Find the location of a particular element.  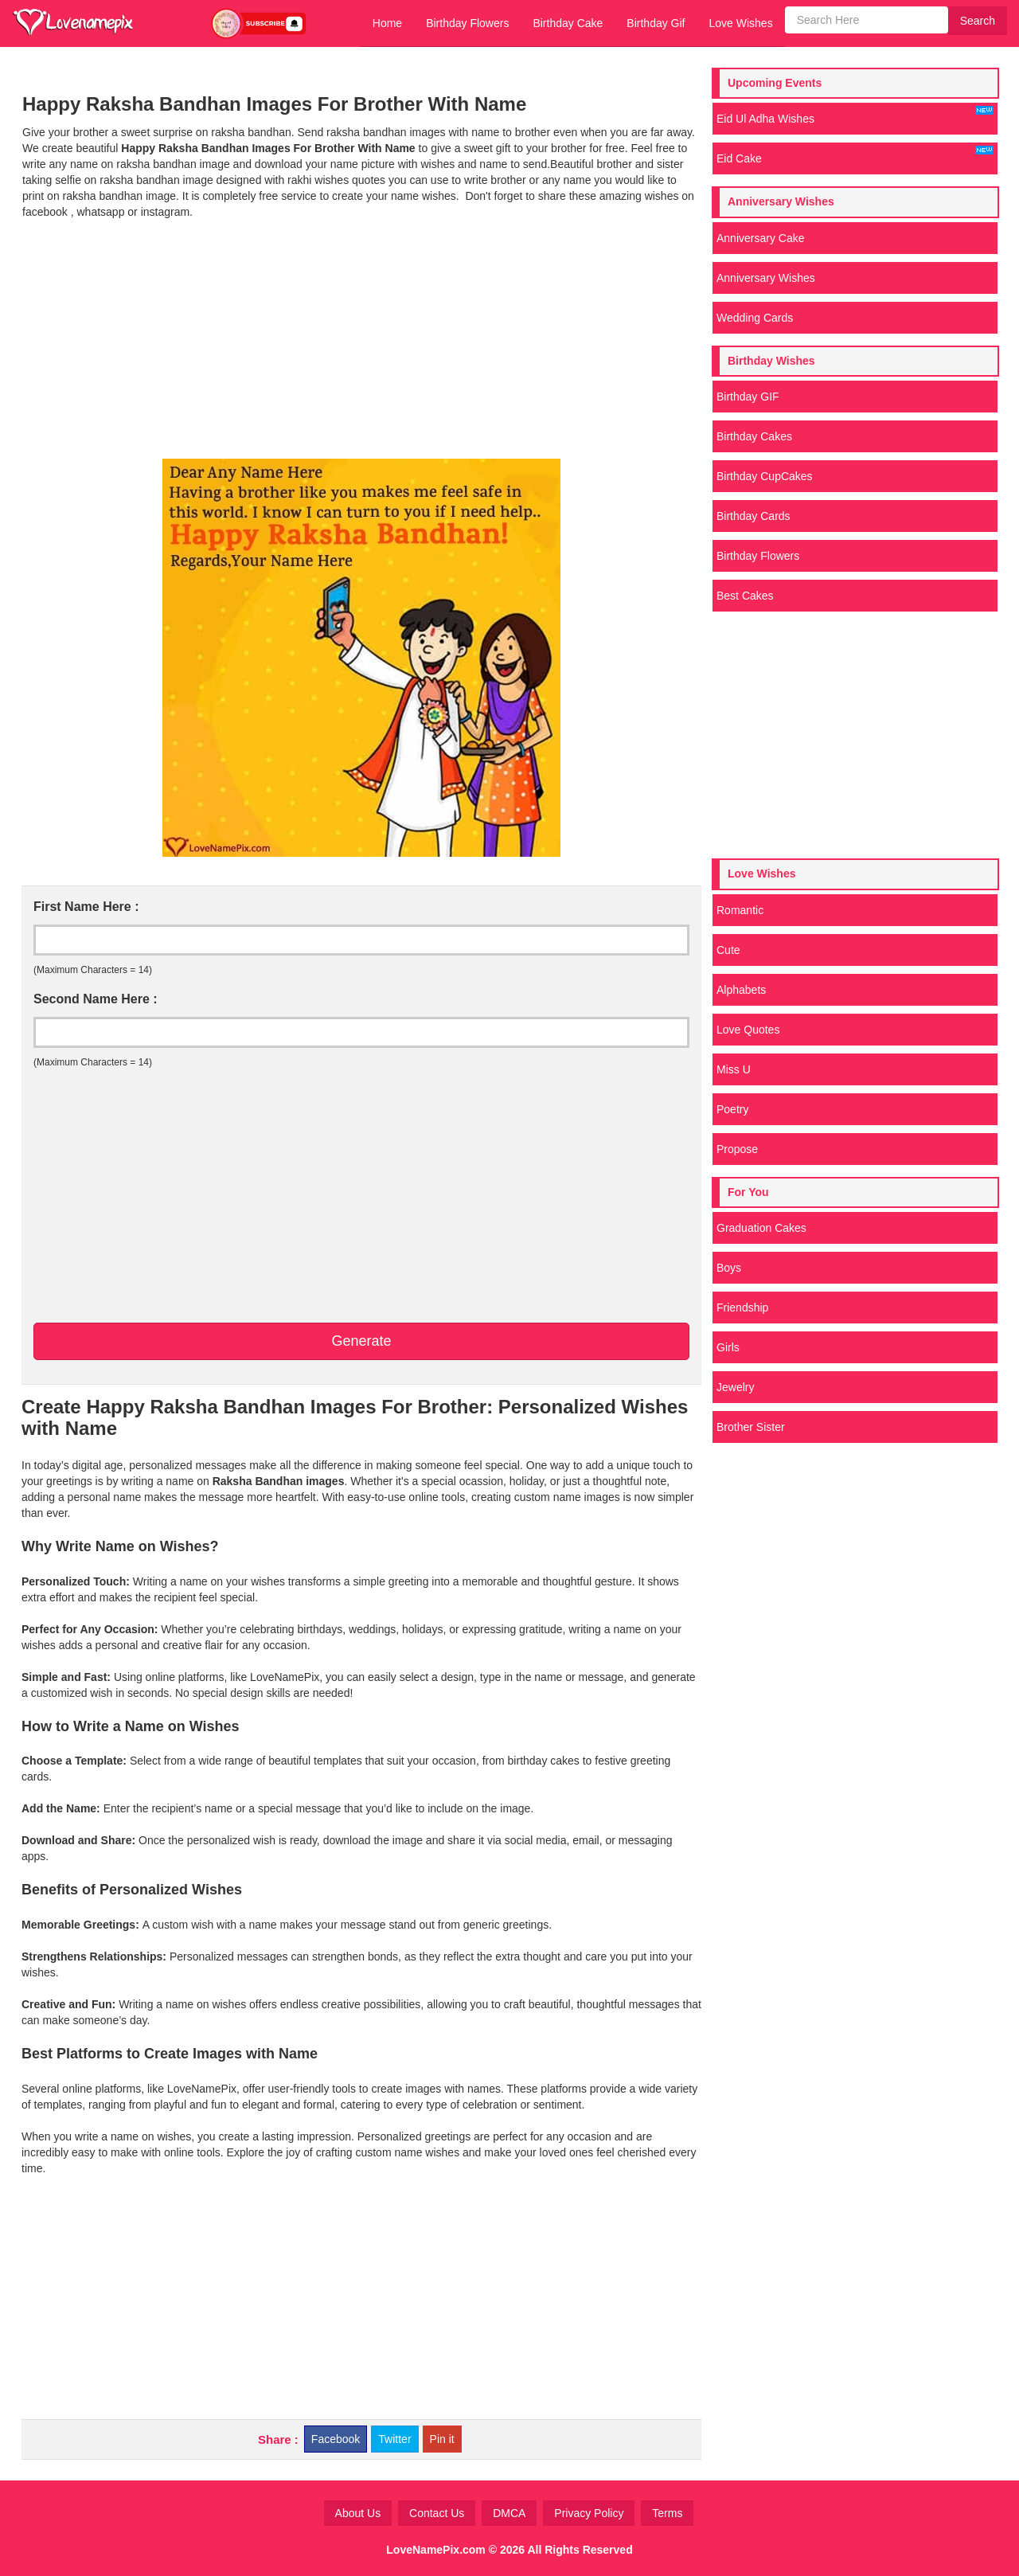

Birthday Cards is located at coordinates (753, 516).